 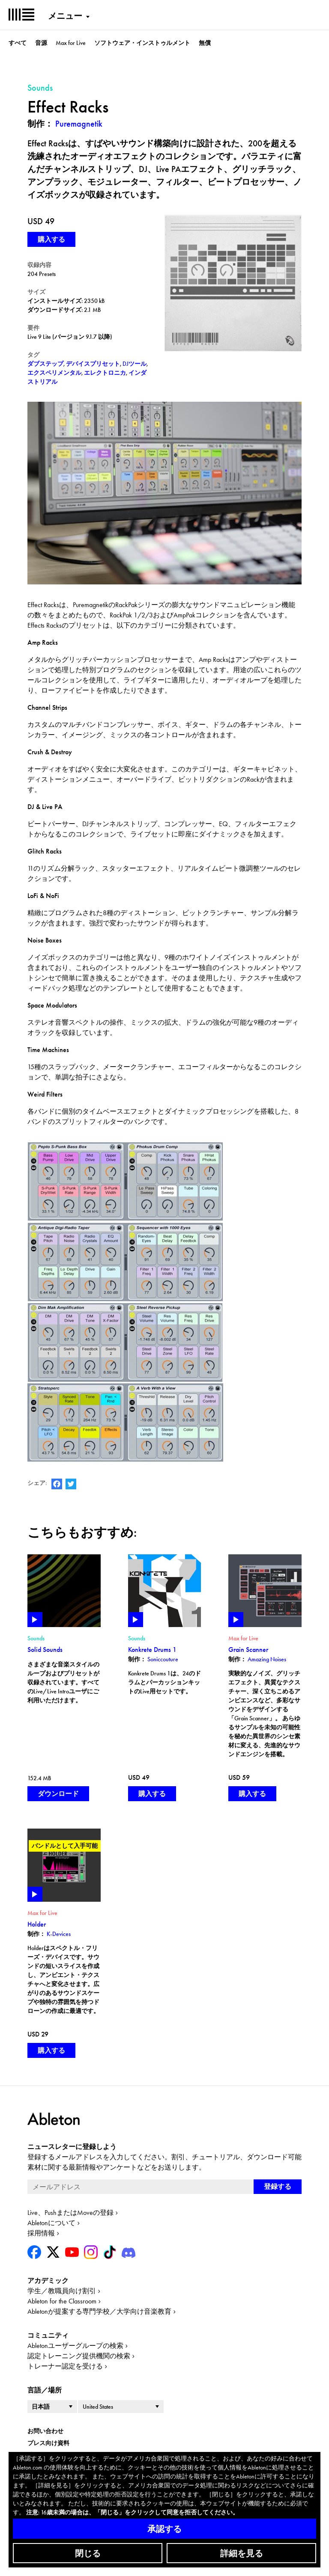 I want to click on Solid Sounds, so click(x=45, y=1649).